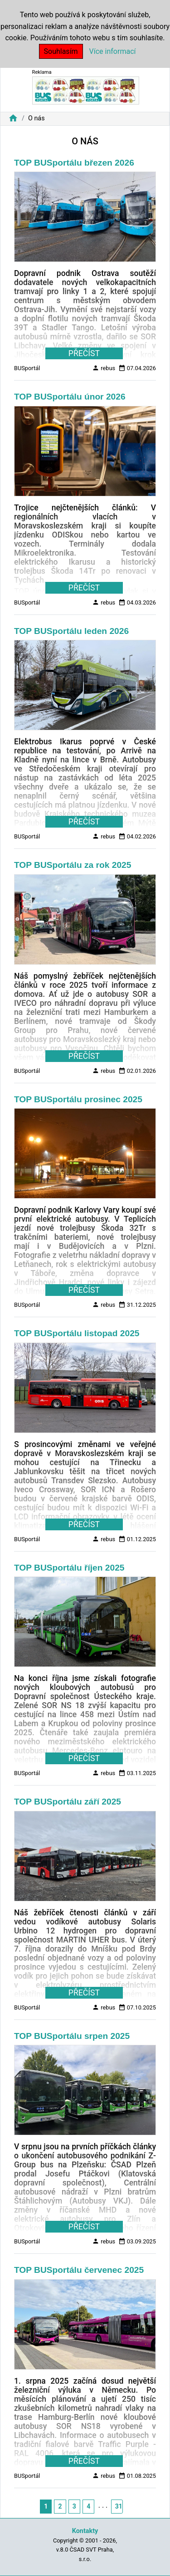 The height and width of the screenshot is (2576, 170). I want to click on TOP BUSportálu únor 2026, so click(70, 396).